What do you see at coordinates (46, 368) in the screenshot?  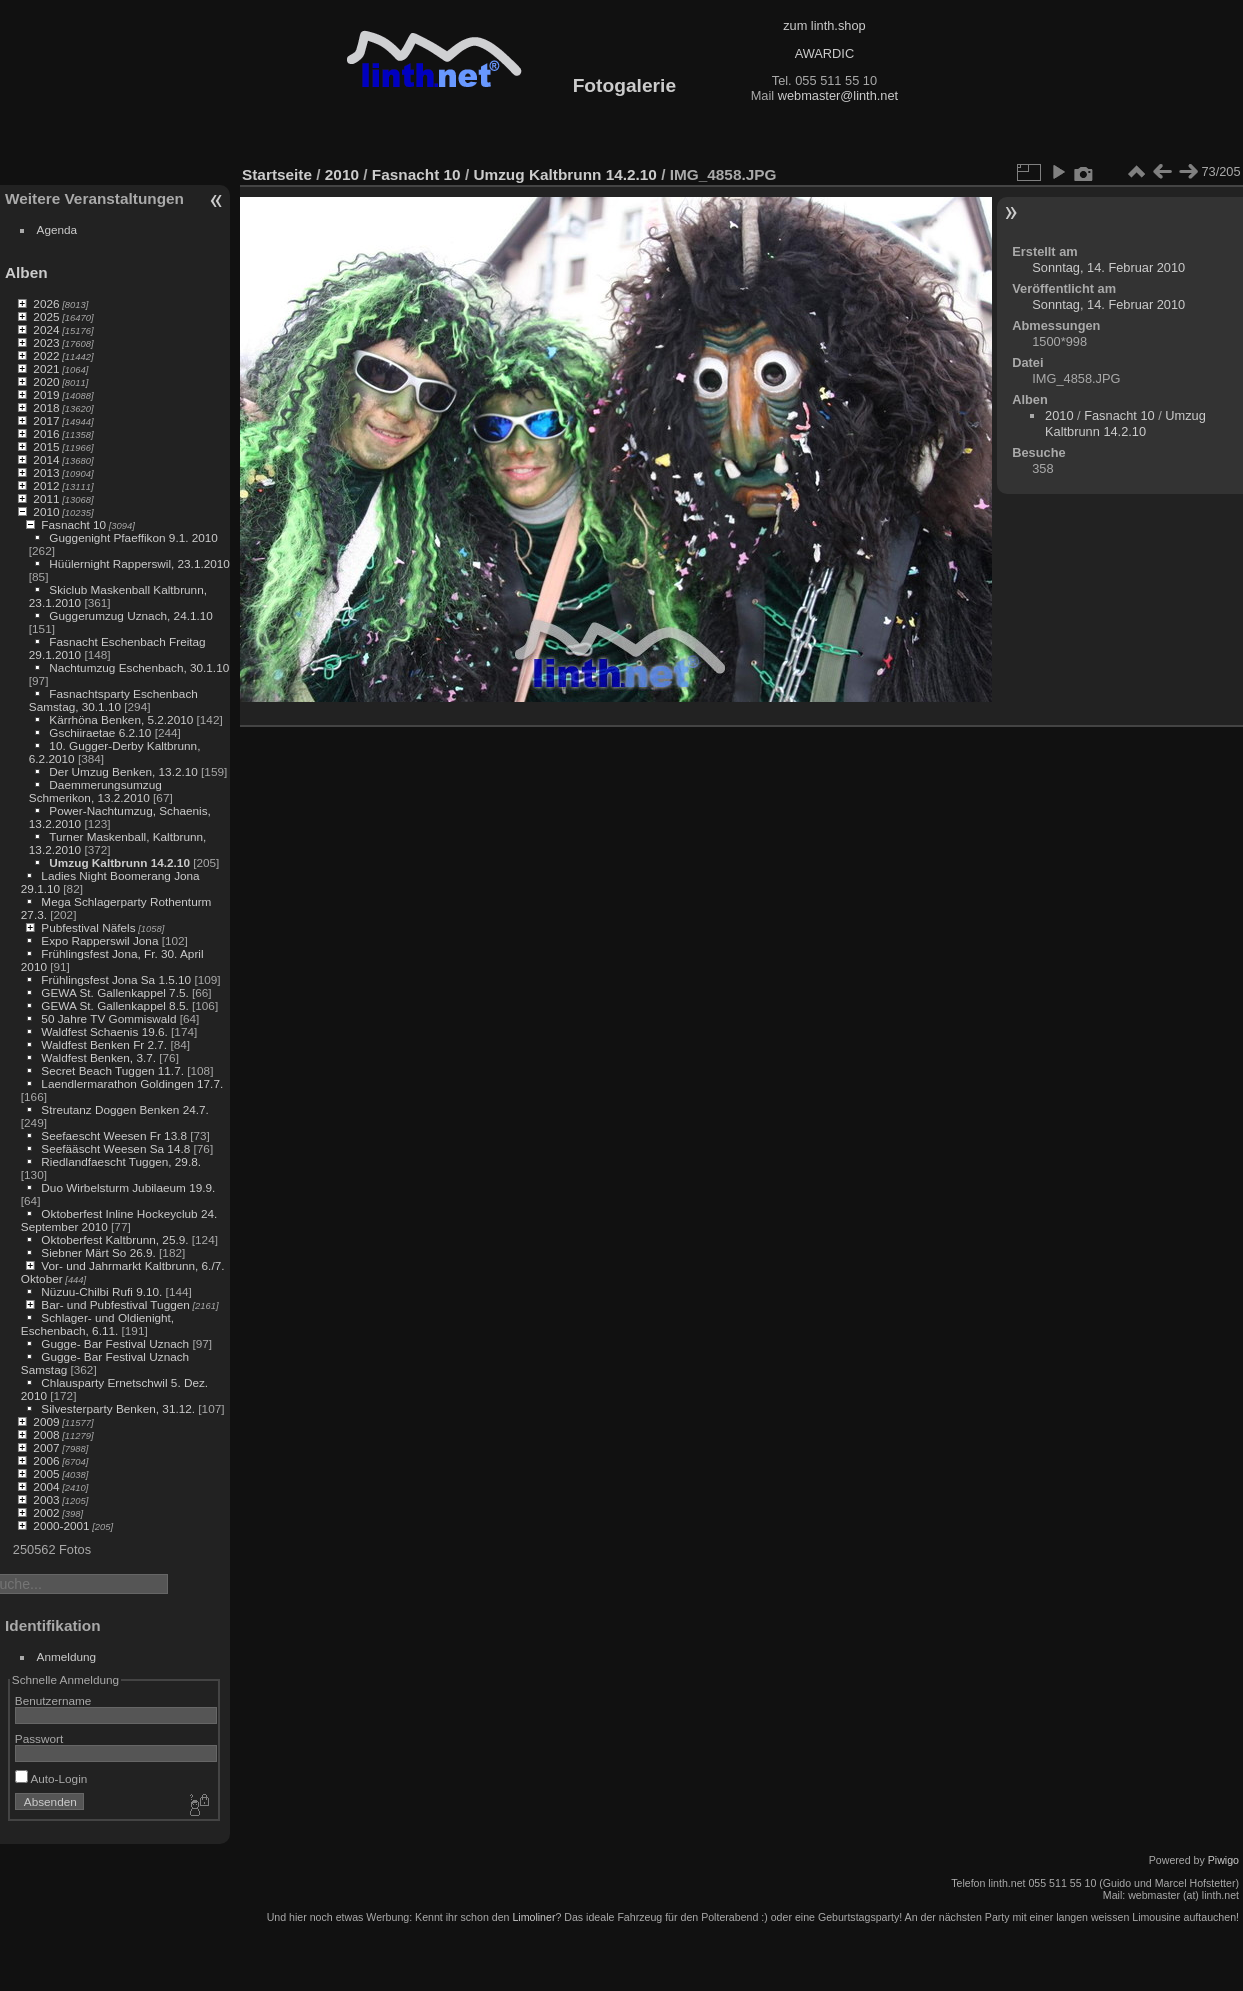 I see `2021` at bounding box center [46, 368].